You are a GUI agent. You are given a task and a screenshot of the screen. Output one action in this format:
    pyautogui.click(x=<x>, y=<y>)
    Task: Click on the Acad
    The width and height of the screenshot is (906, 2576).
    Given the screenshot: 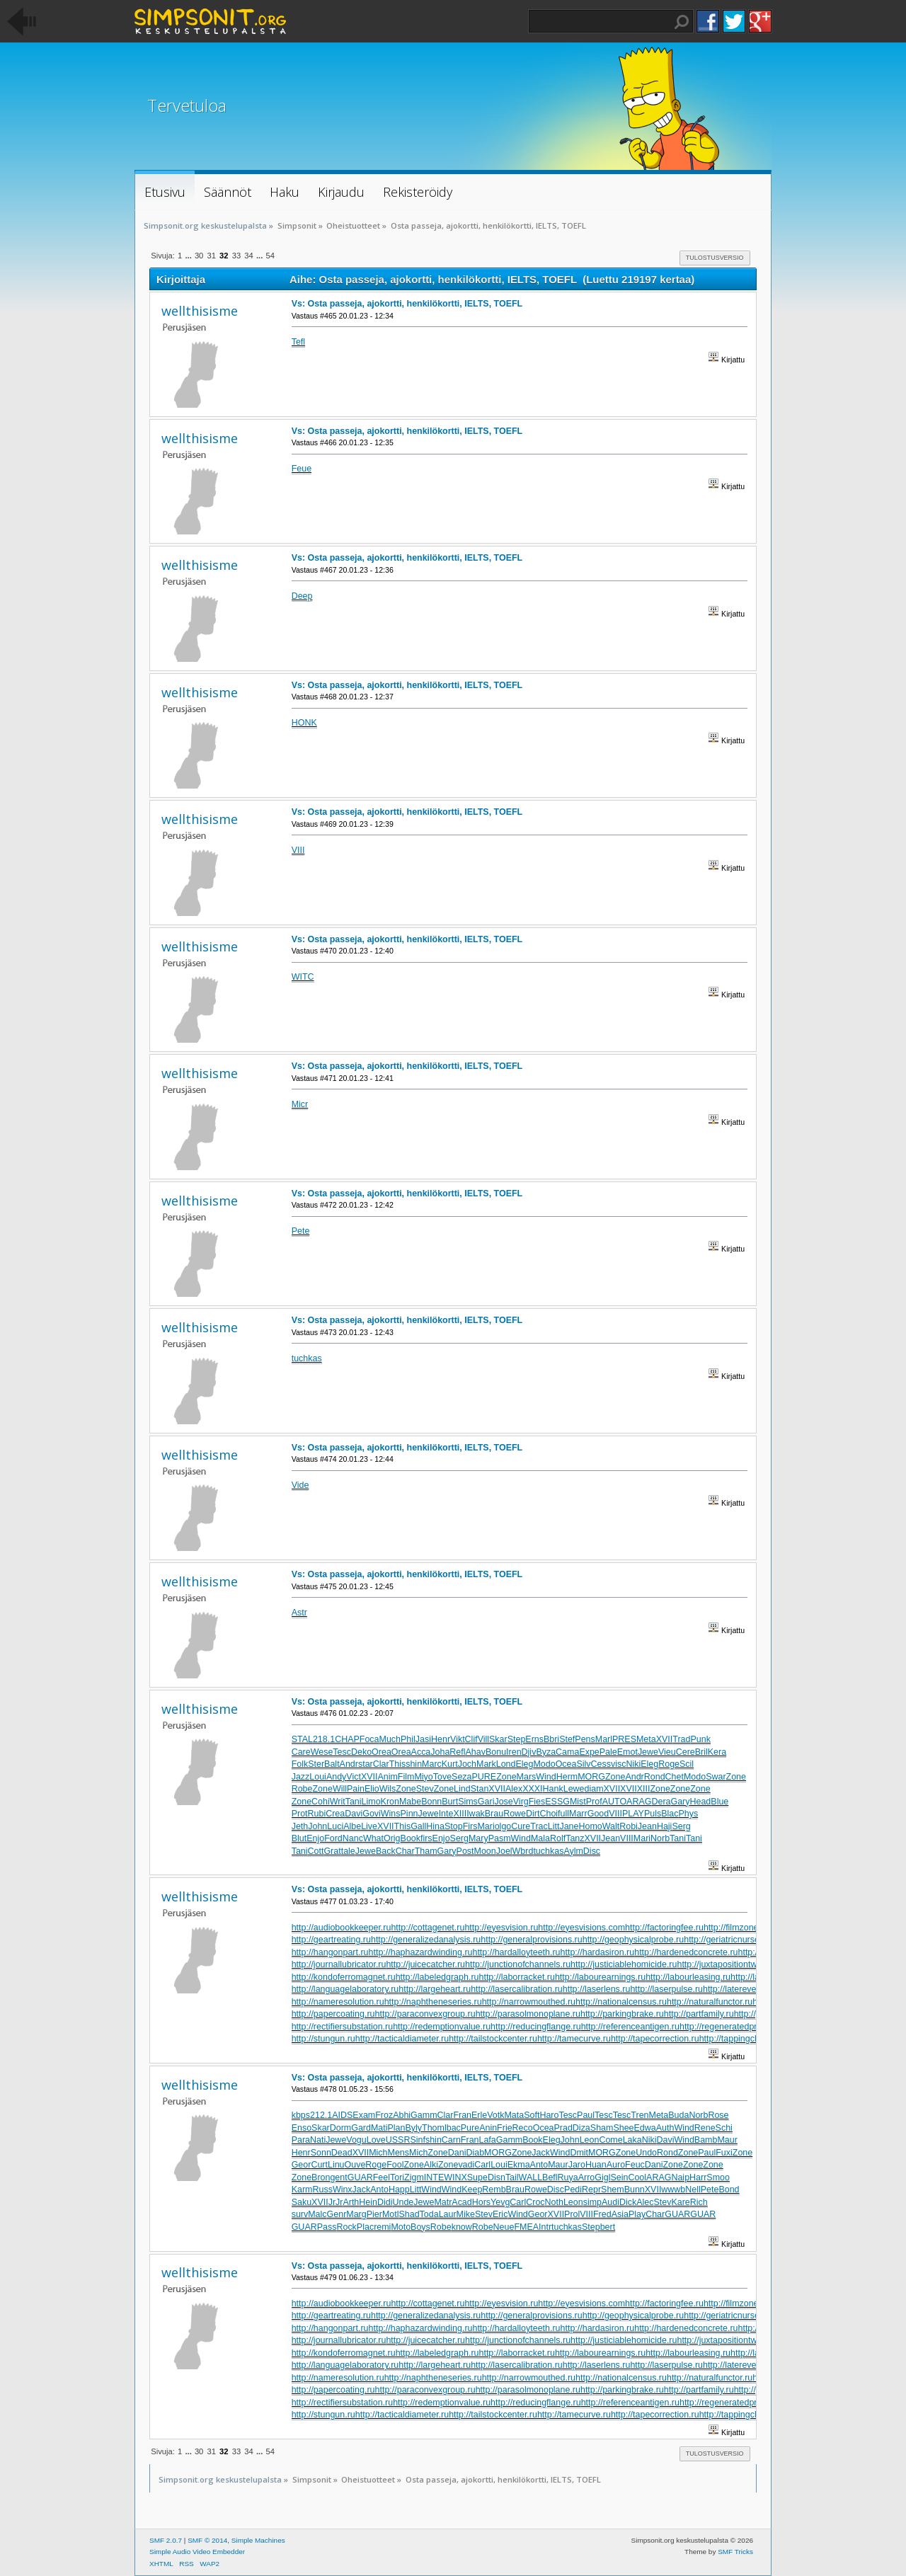 What is the action you would take?
    pyautogui.click(x=461, y=2202)
    